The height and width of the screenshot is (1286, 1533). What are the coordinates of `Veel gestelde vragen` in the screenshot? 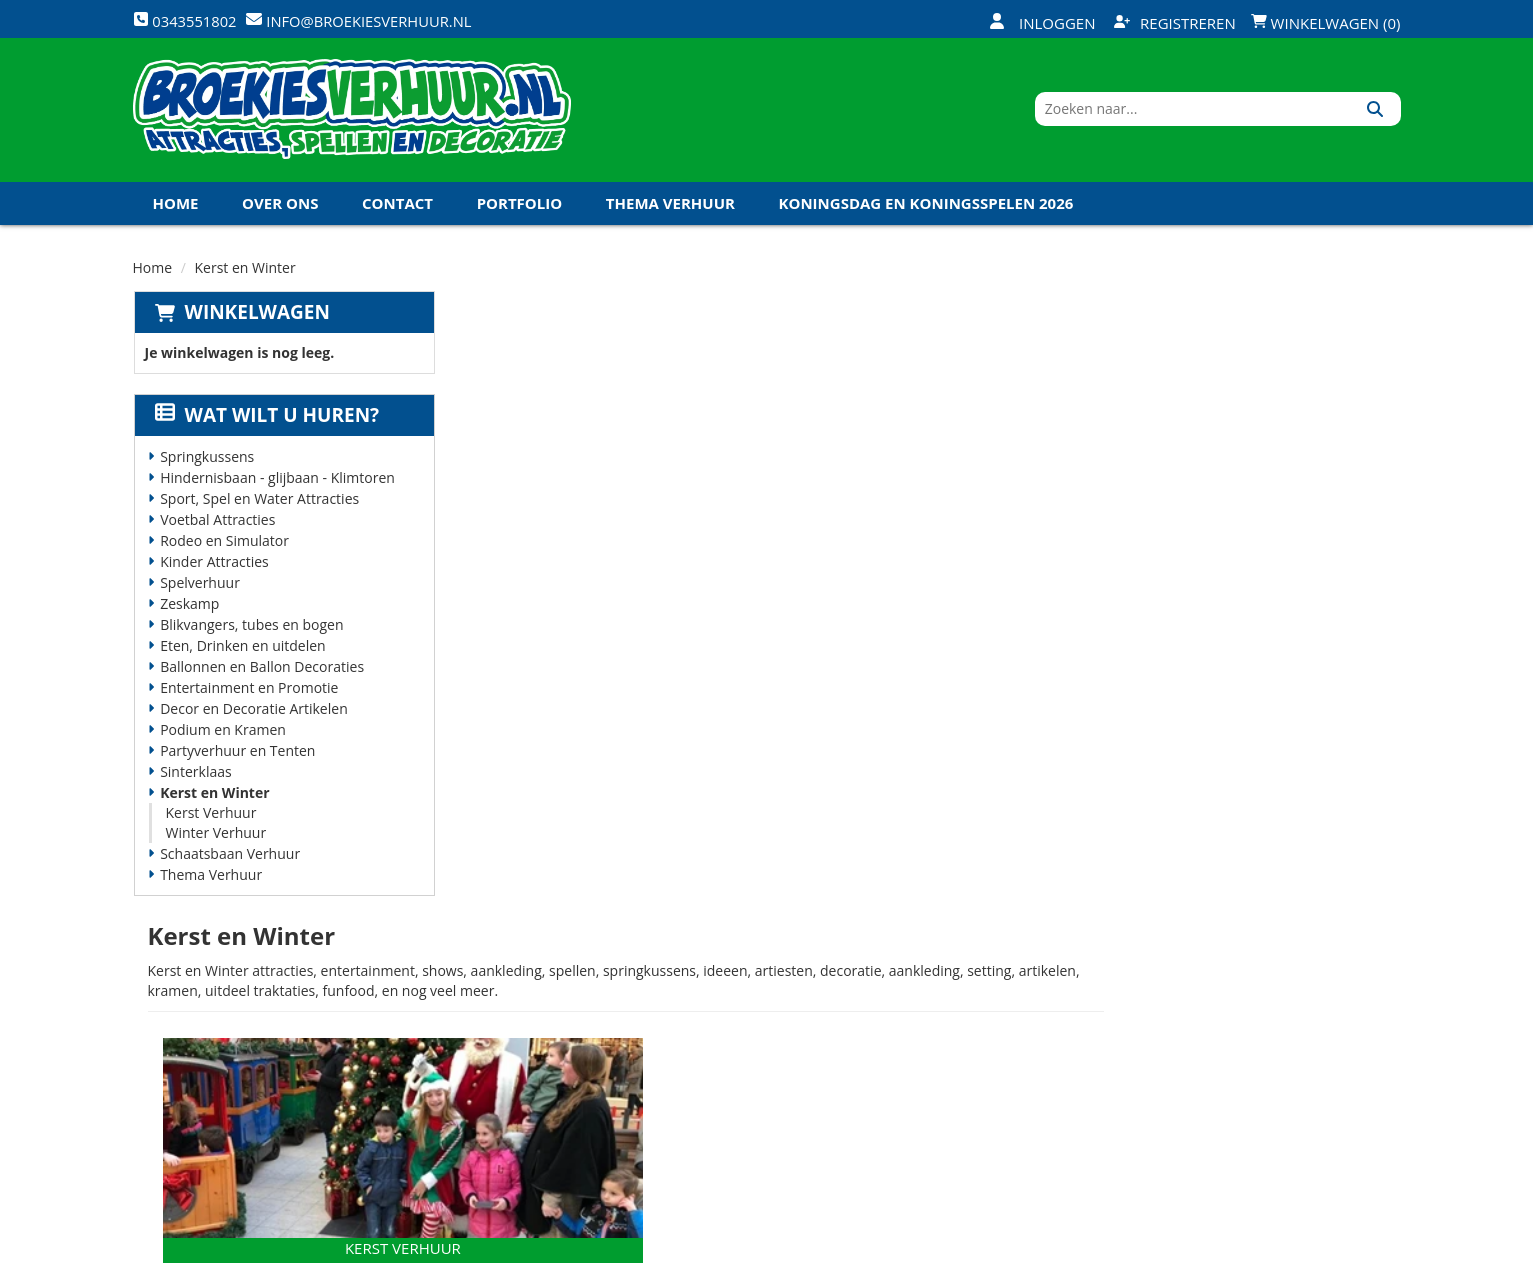 It's located at (752, 1048).